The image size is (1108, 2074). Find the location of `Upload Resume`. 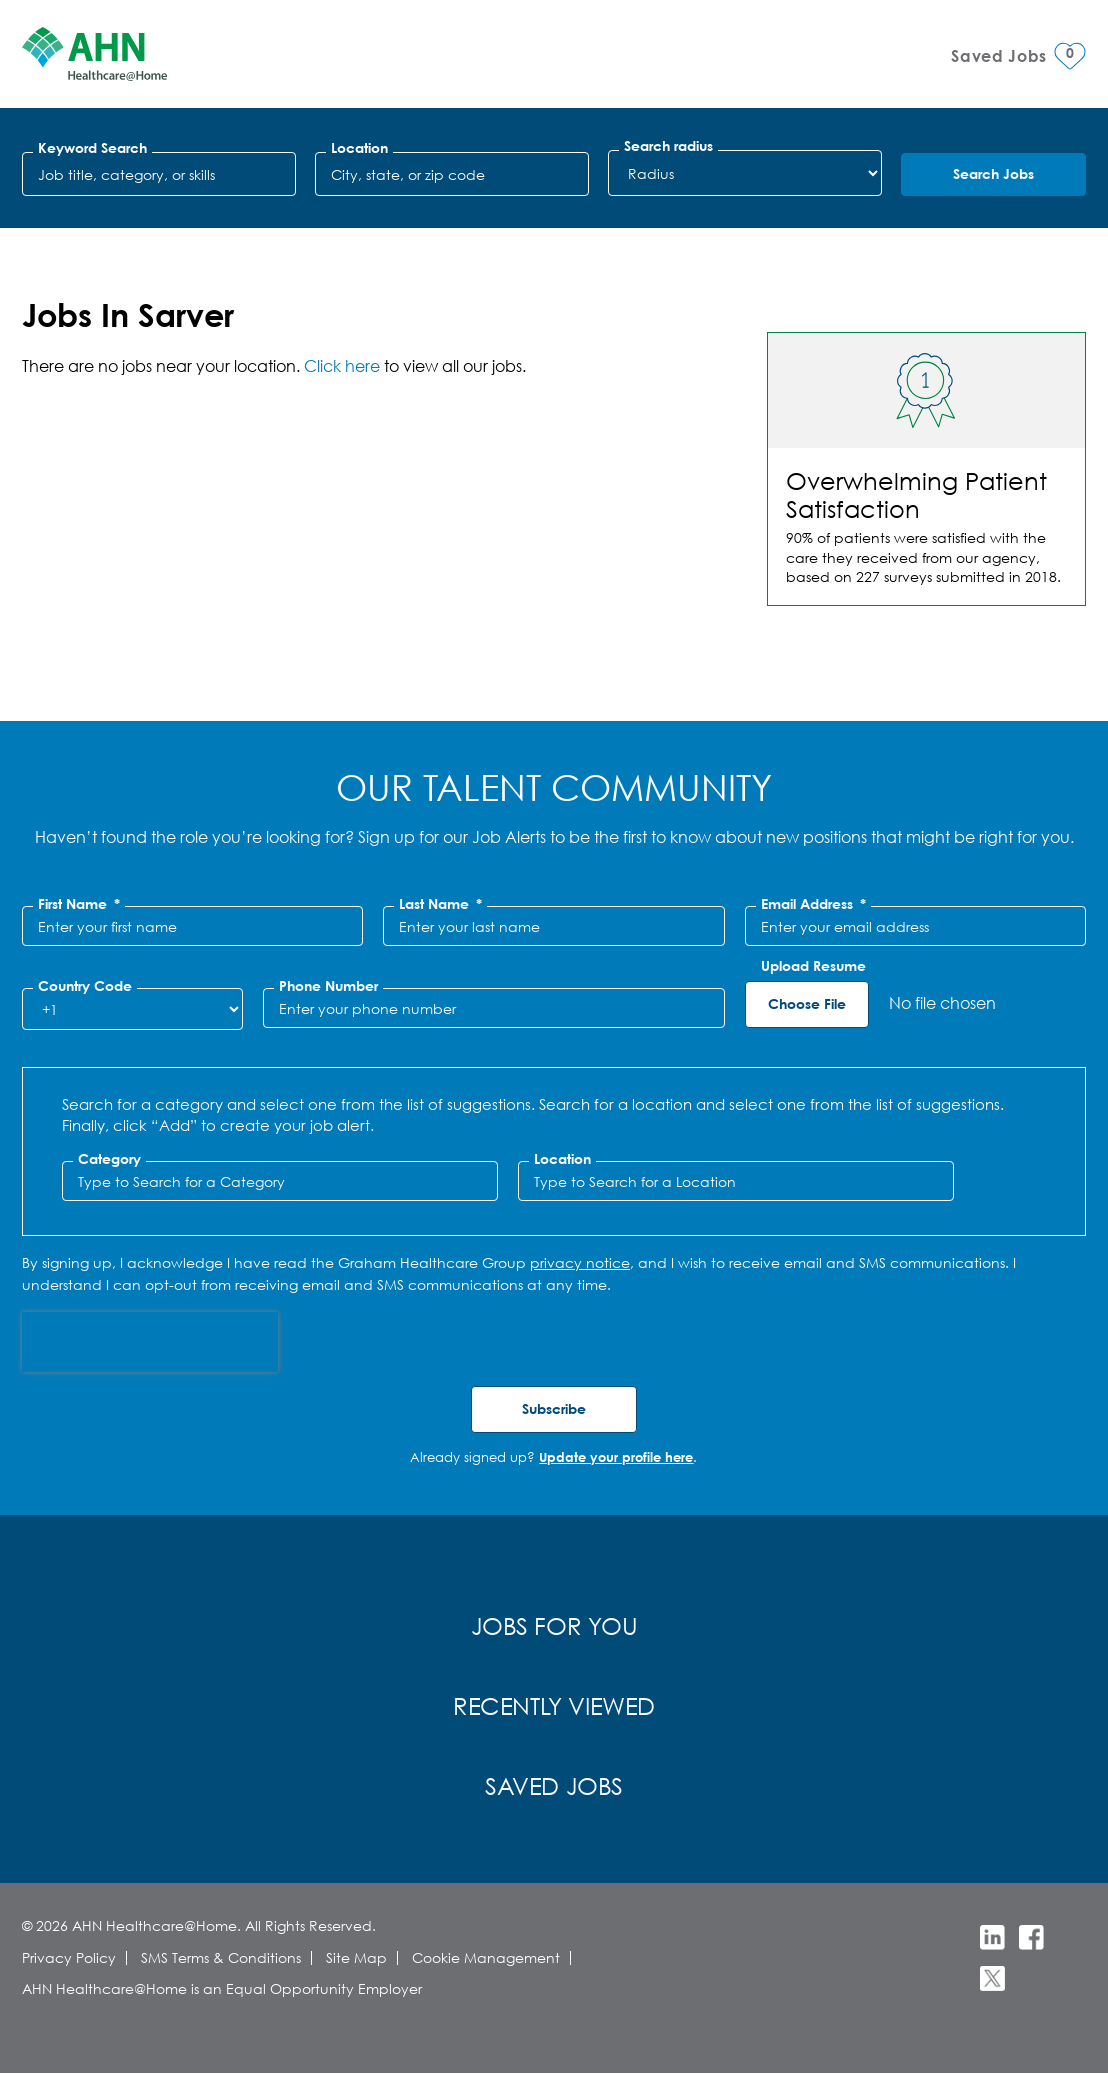

Upload Resume is located at coordinates (813, 966).